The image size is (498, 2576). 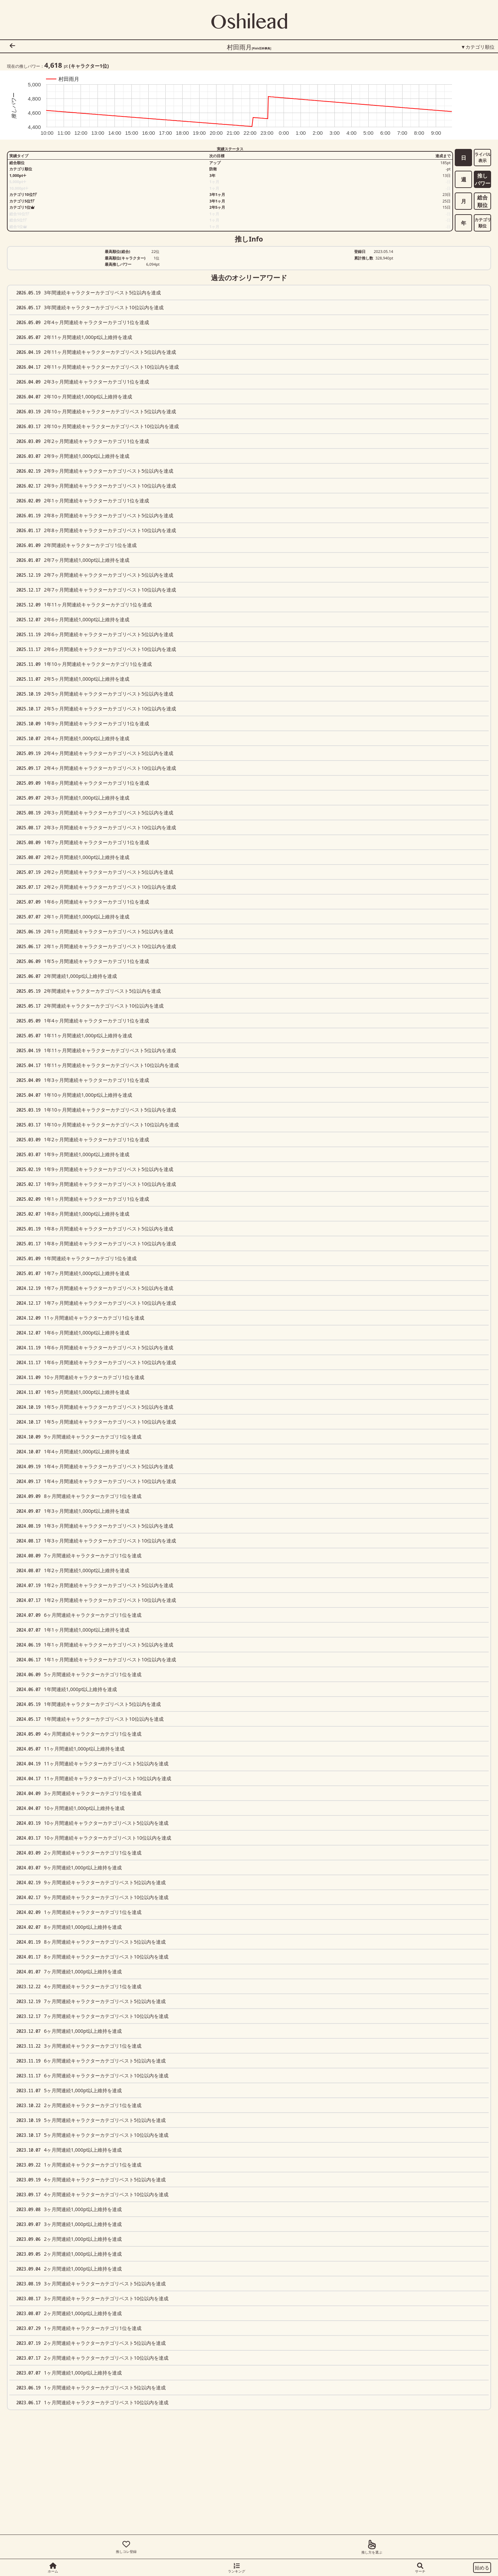 What do you see at coordinates (261, 48) in the screenshot?
I see `[Pixiv百科事典]` at bounding box center [261, 48].